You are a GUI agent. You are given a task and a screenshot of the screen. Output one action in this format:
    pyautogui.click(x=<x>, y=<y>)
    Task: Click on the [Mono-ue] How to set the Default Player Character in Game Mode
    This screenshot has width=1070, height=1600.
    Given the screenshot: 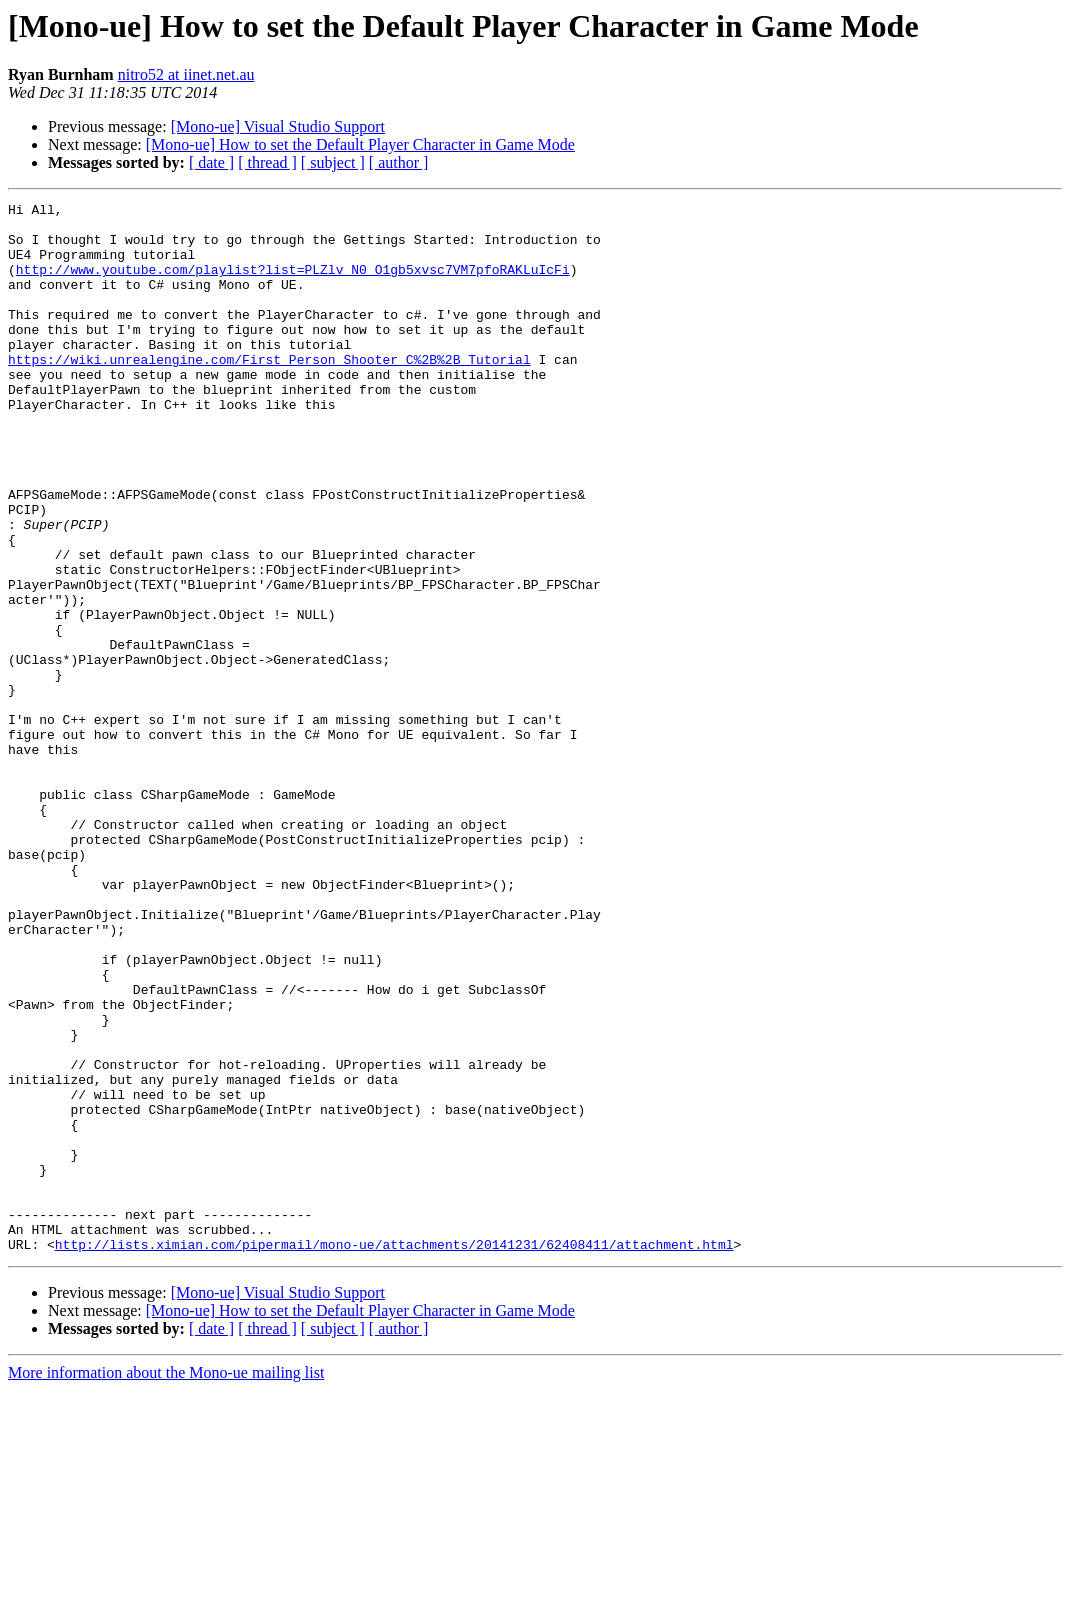 What is the action you would take?
    pyautogui.click(x=360, y=144)
    